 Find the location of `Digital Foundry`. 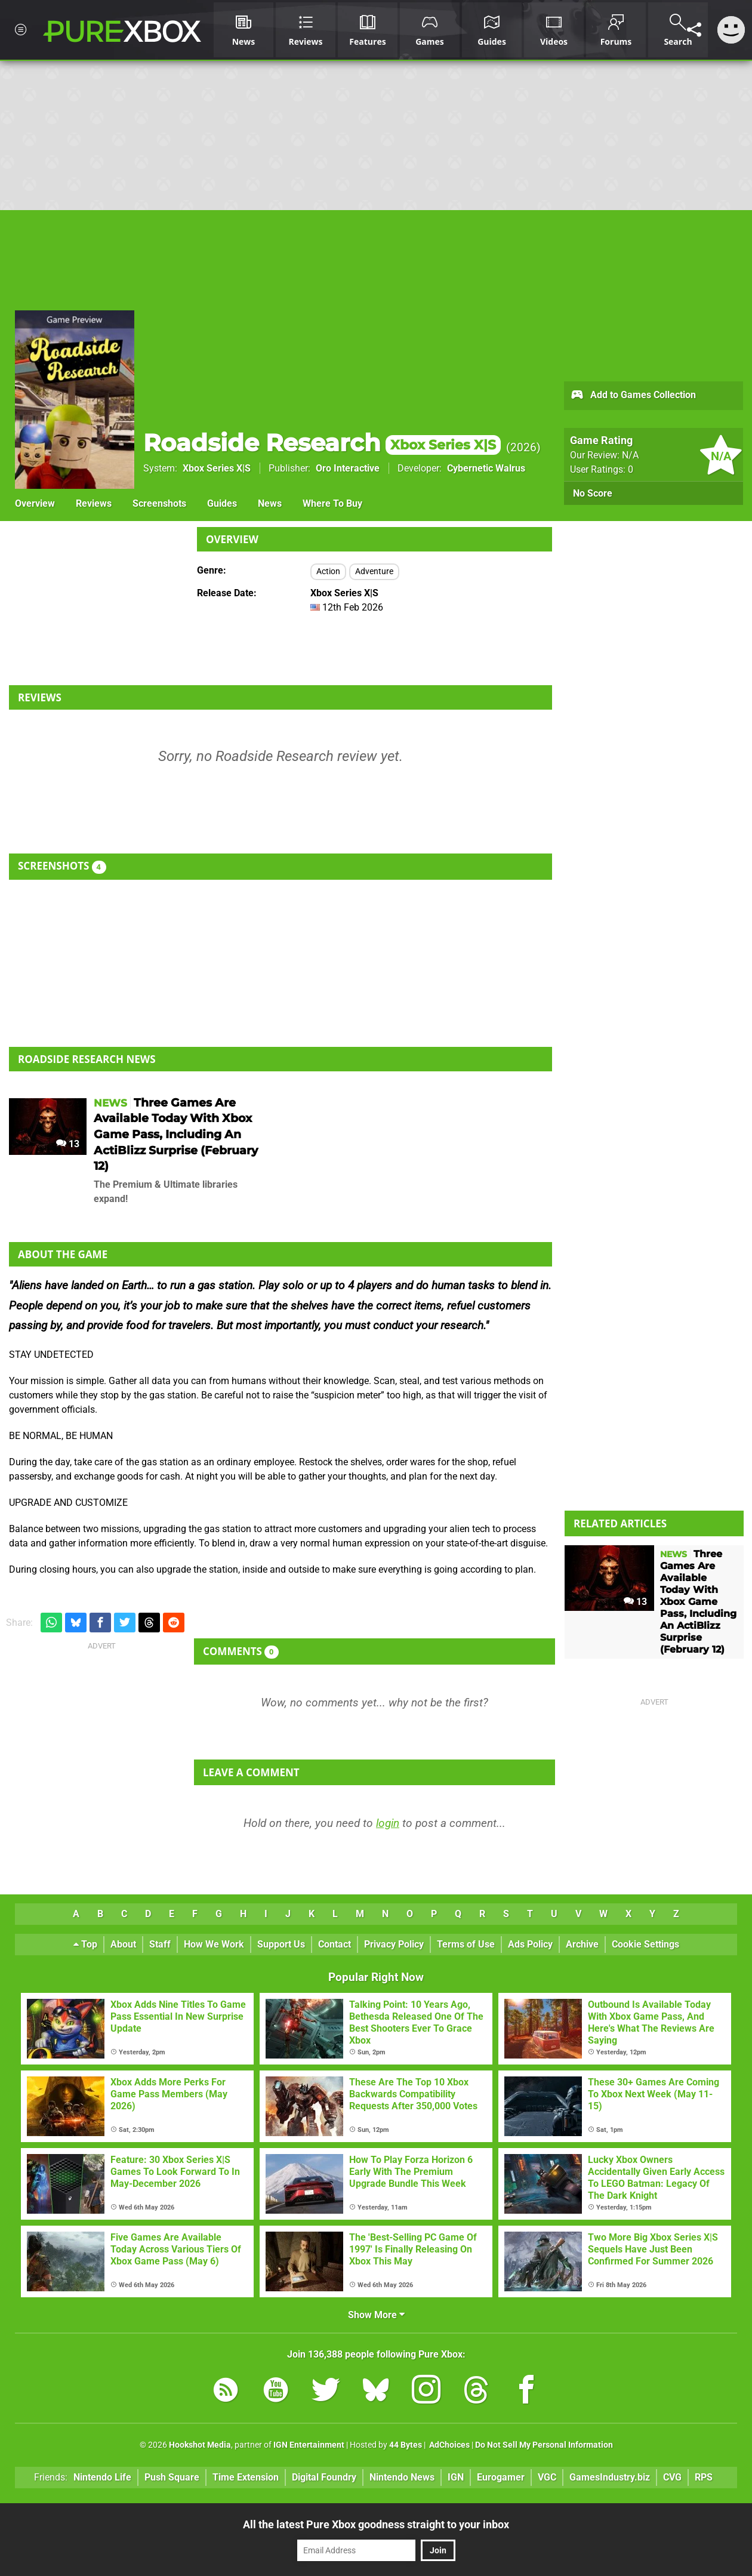

Digital Foundry is located at coordinates (324, 2477).